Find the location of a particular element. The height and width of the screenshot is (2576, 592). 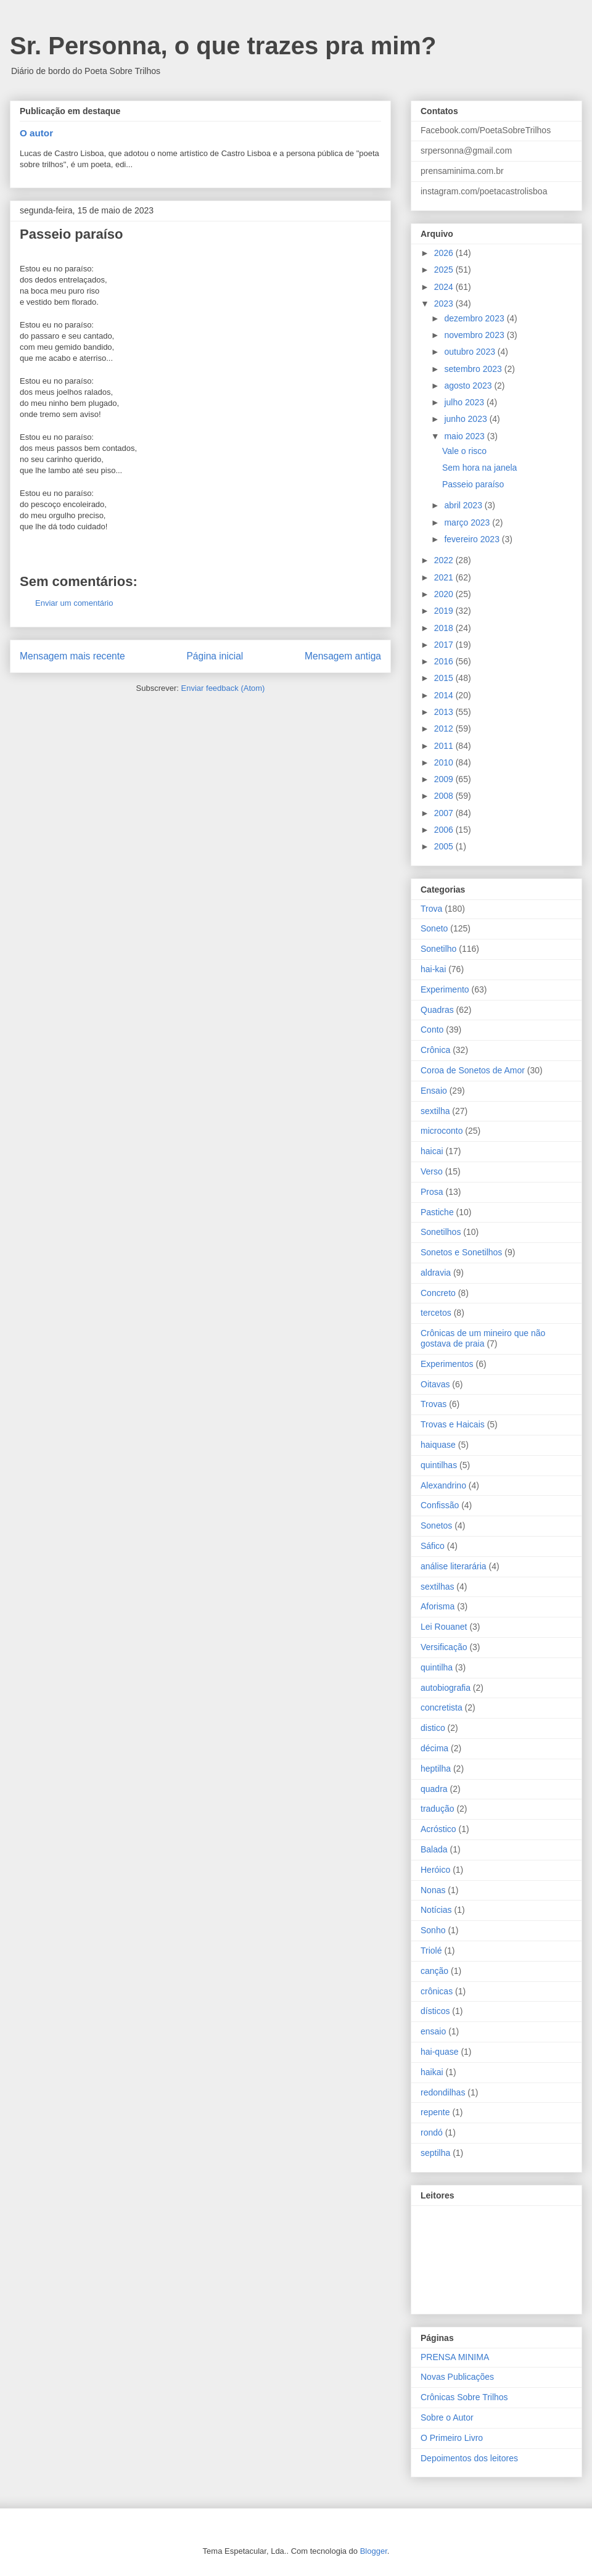

Triolé is located at coordinates (431, 1950).